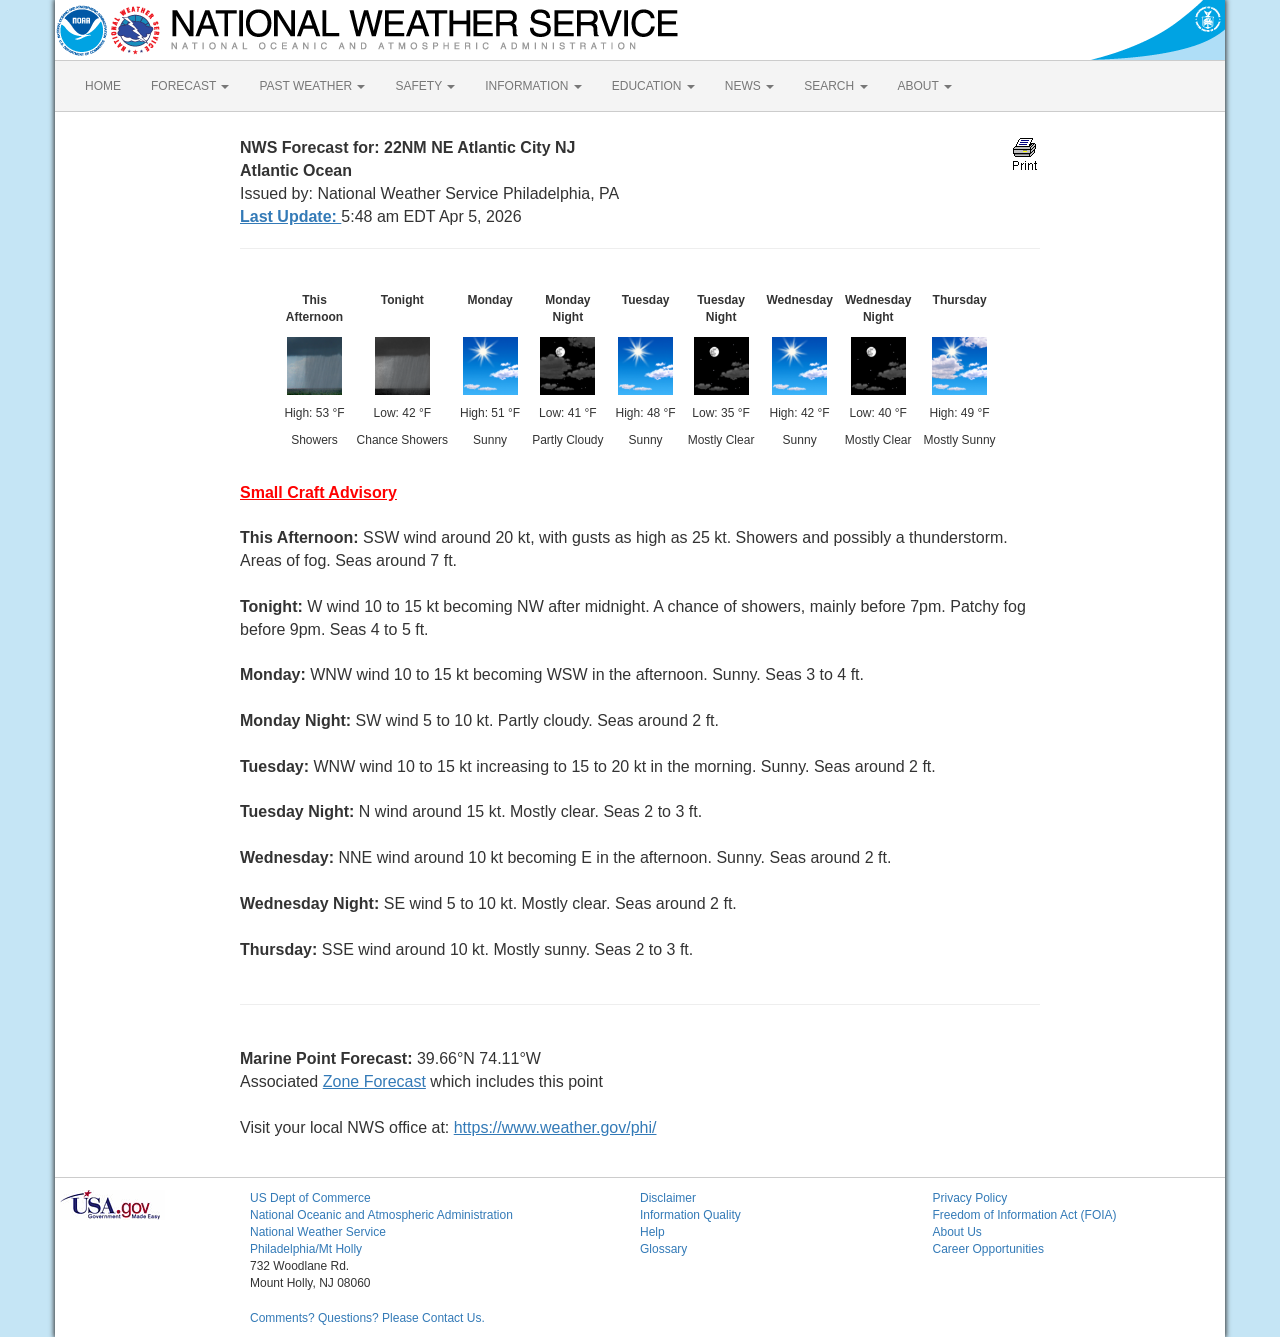 The height and width of the screenshot is (1337, 1280). What do you see at coordinates (835, 86) in the screenshot?
I see `SEARCH` at bounding box center [835, 86].